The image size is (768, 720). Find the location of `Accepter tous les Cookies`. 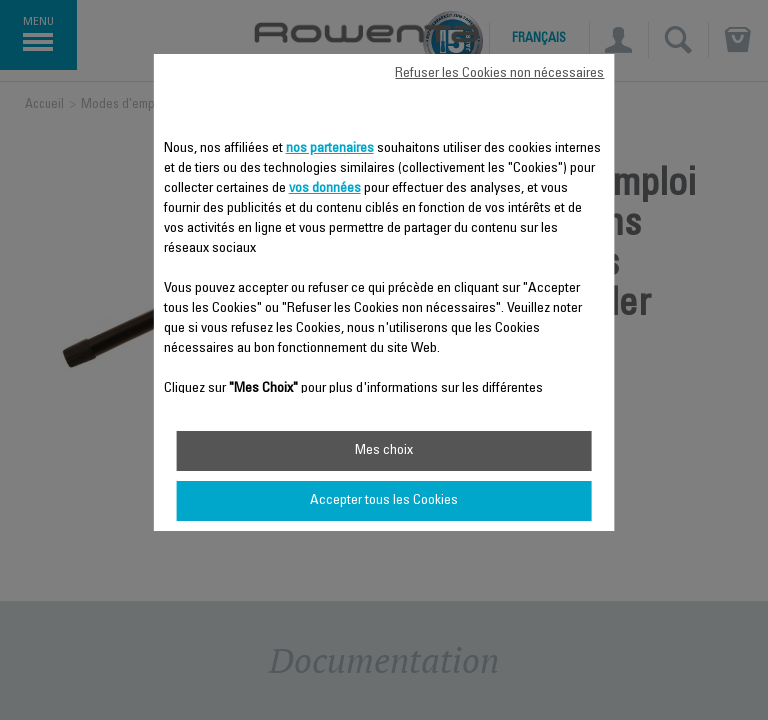

Accepter tous les Cookies is located at coordinates (384, 501).